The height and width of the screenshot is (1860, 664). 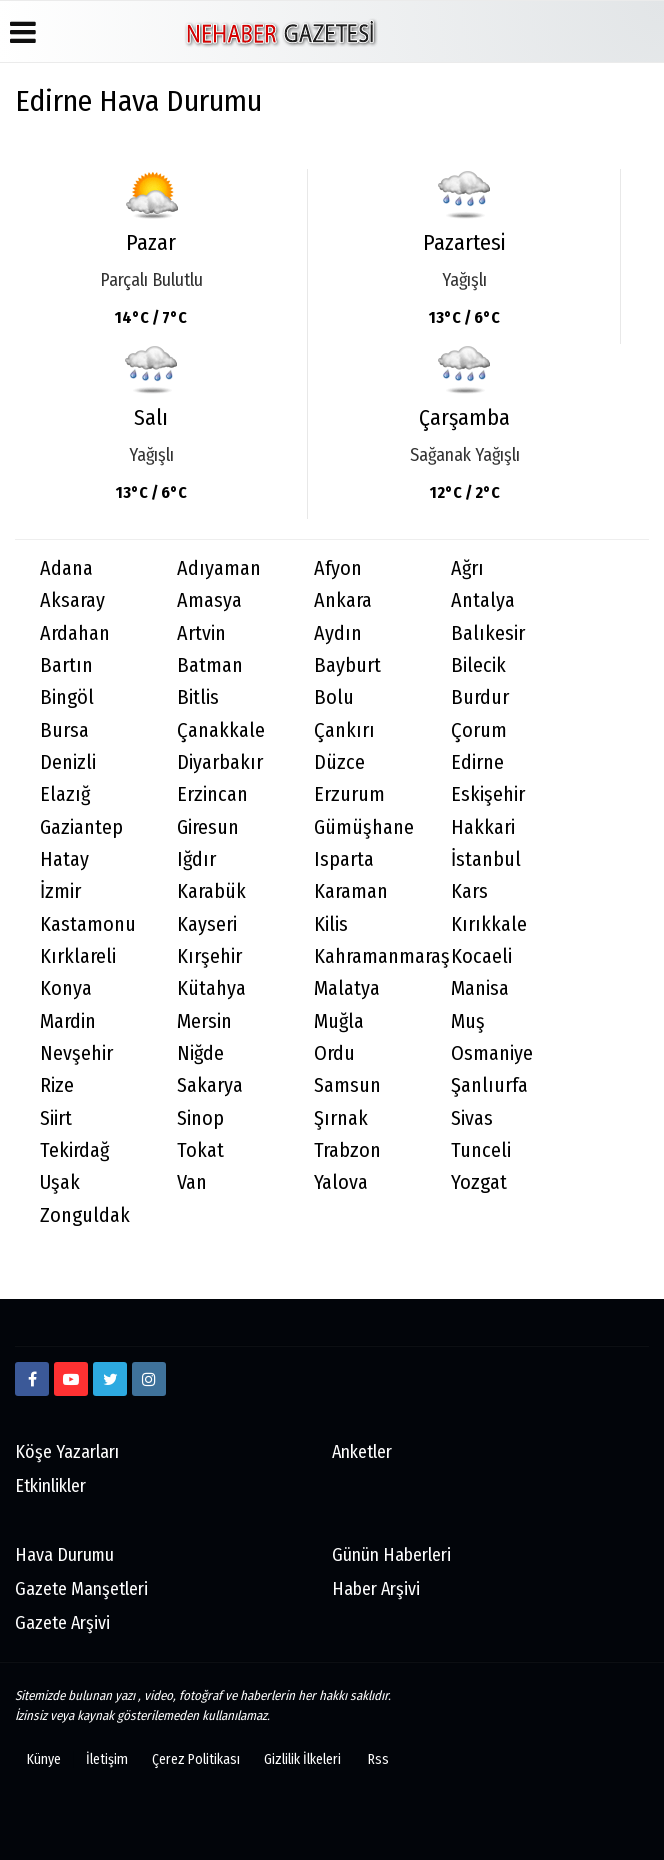 What do you see at coordinates (196, 859) in the screenshot?
I see `Iğdır` at bounding box center [196, 859].